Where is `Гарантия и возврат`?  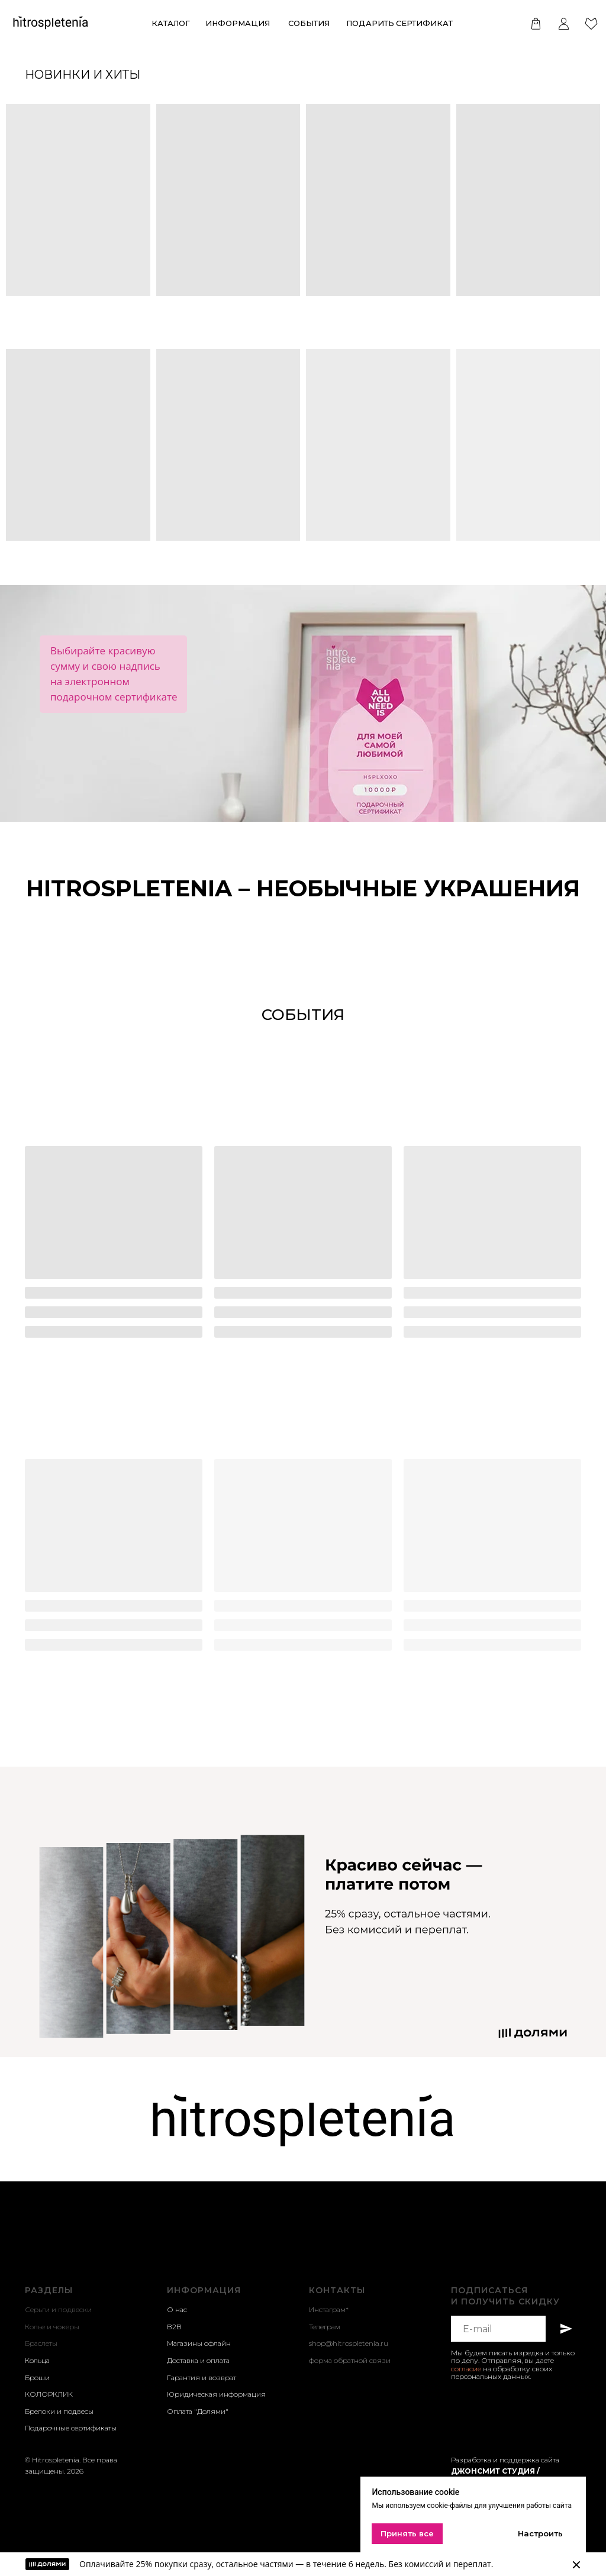 Гарантия и возврат is located at coordinates (201, 2377).